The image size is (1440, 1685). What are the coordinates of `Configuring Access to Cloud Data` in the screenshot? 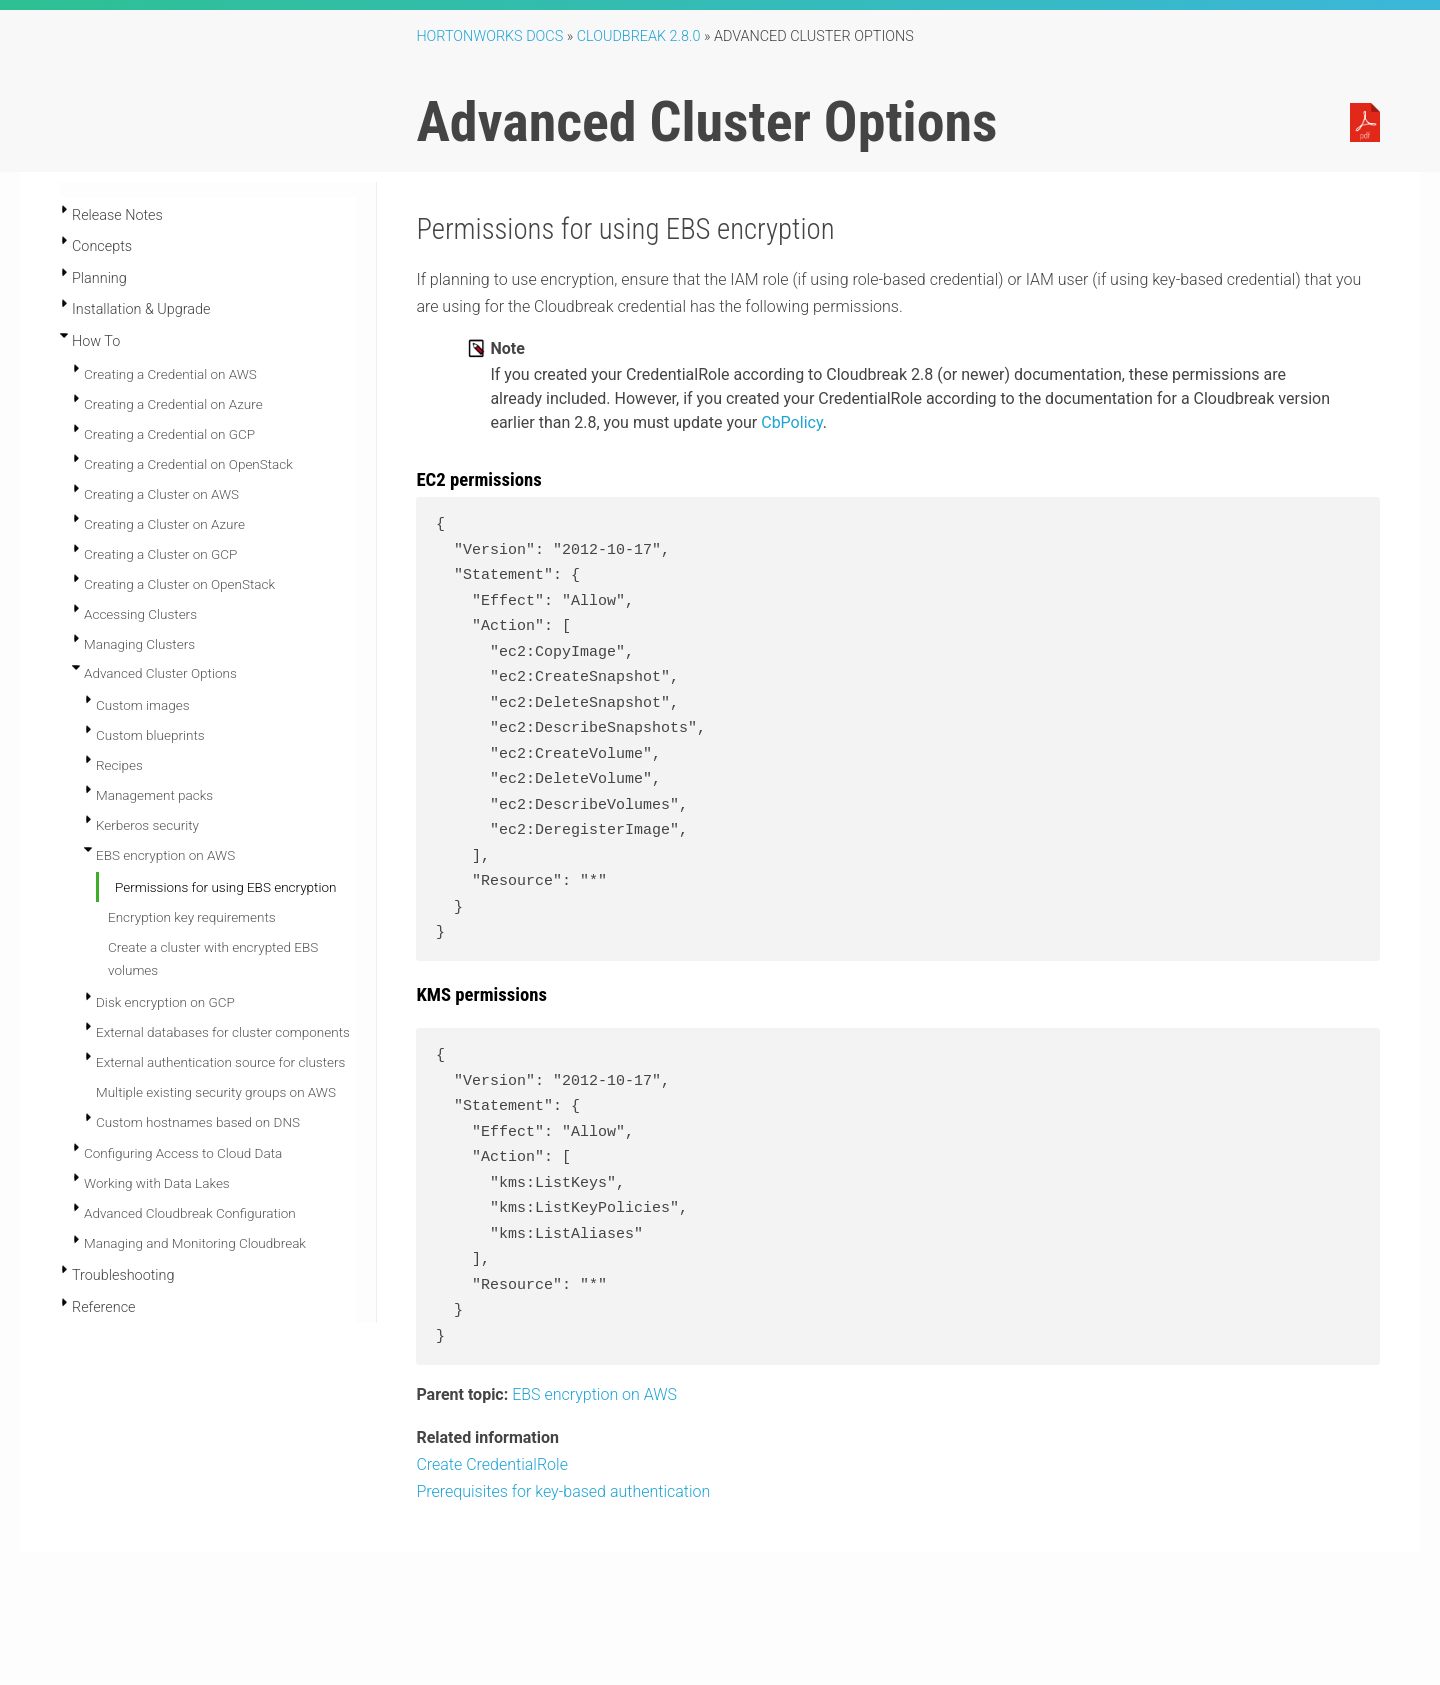 It's located at (183, 1153).